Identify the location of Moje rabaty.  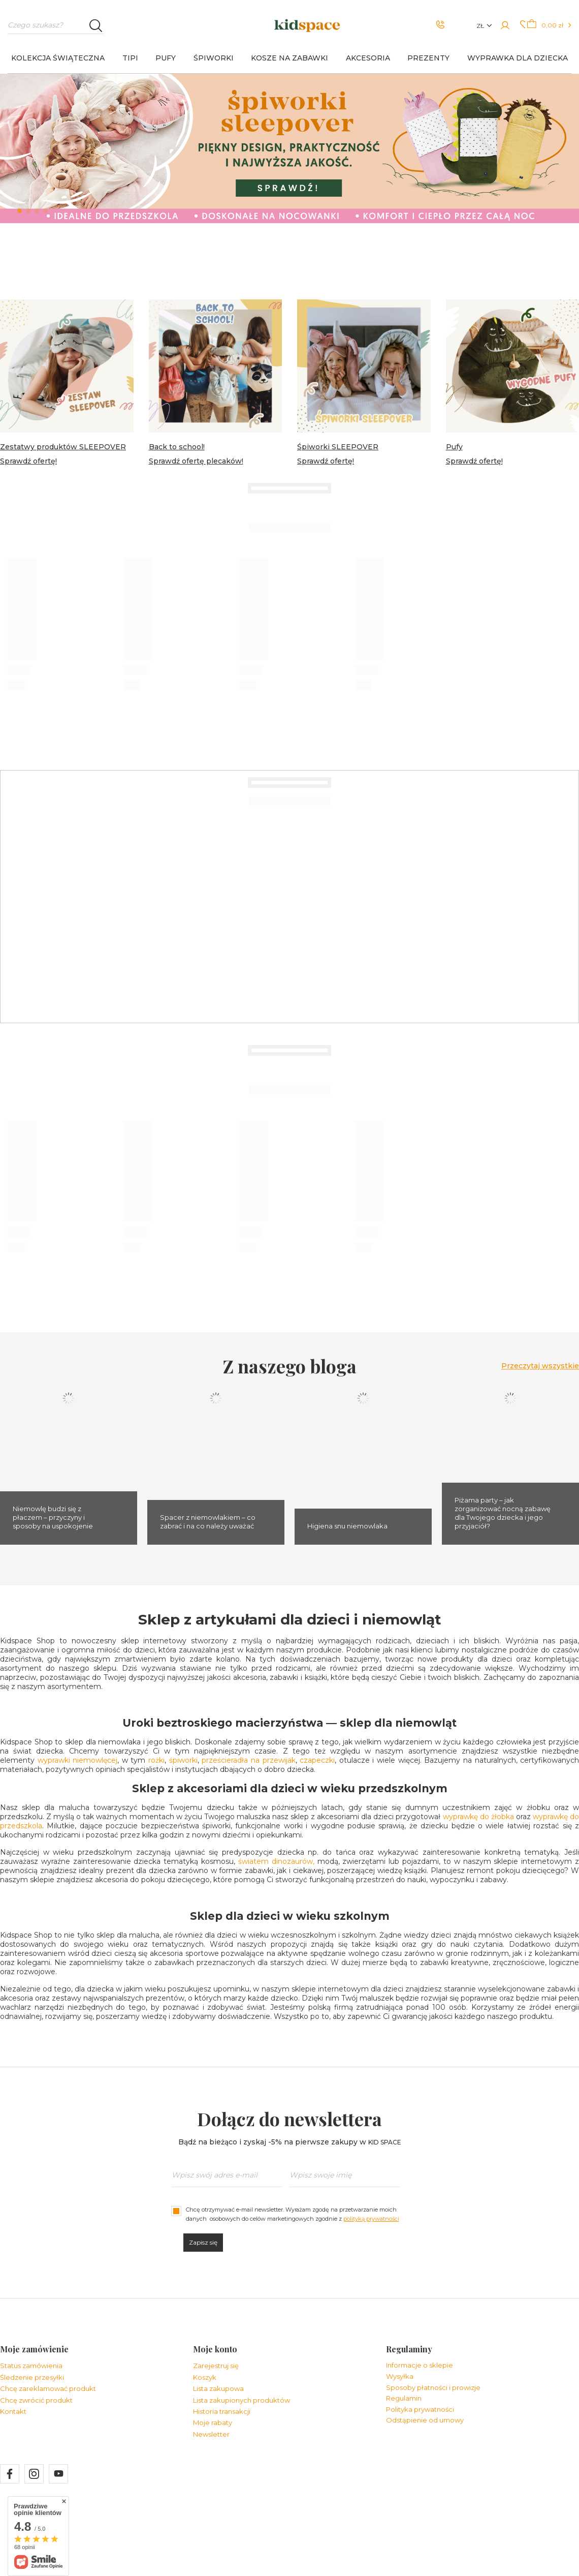
(212, 2423).